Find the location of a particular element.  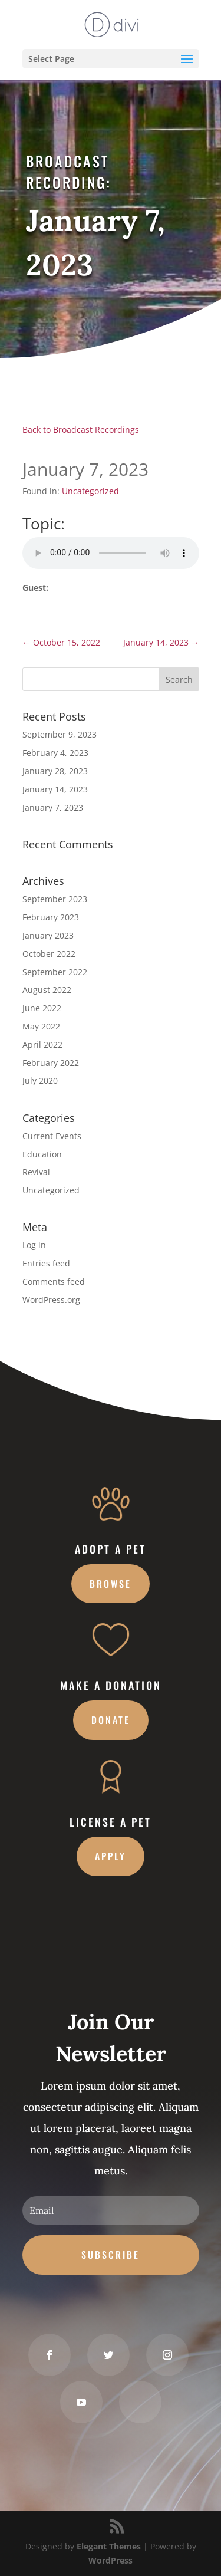

January 2023 is located at coordinates (48, 935).